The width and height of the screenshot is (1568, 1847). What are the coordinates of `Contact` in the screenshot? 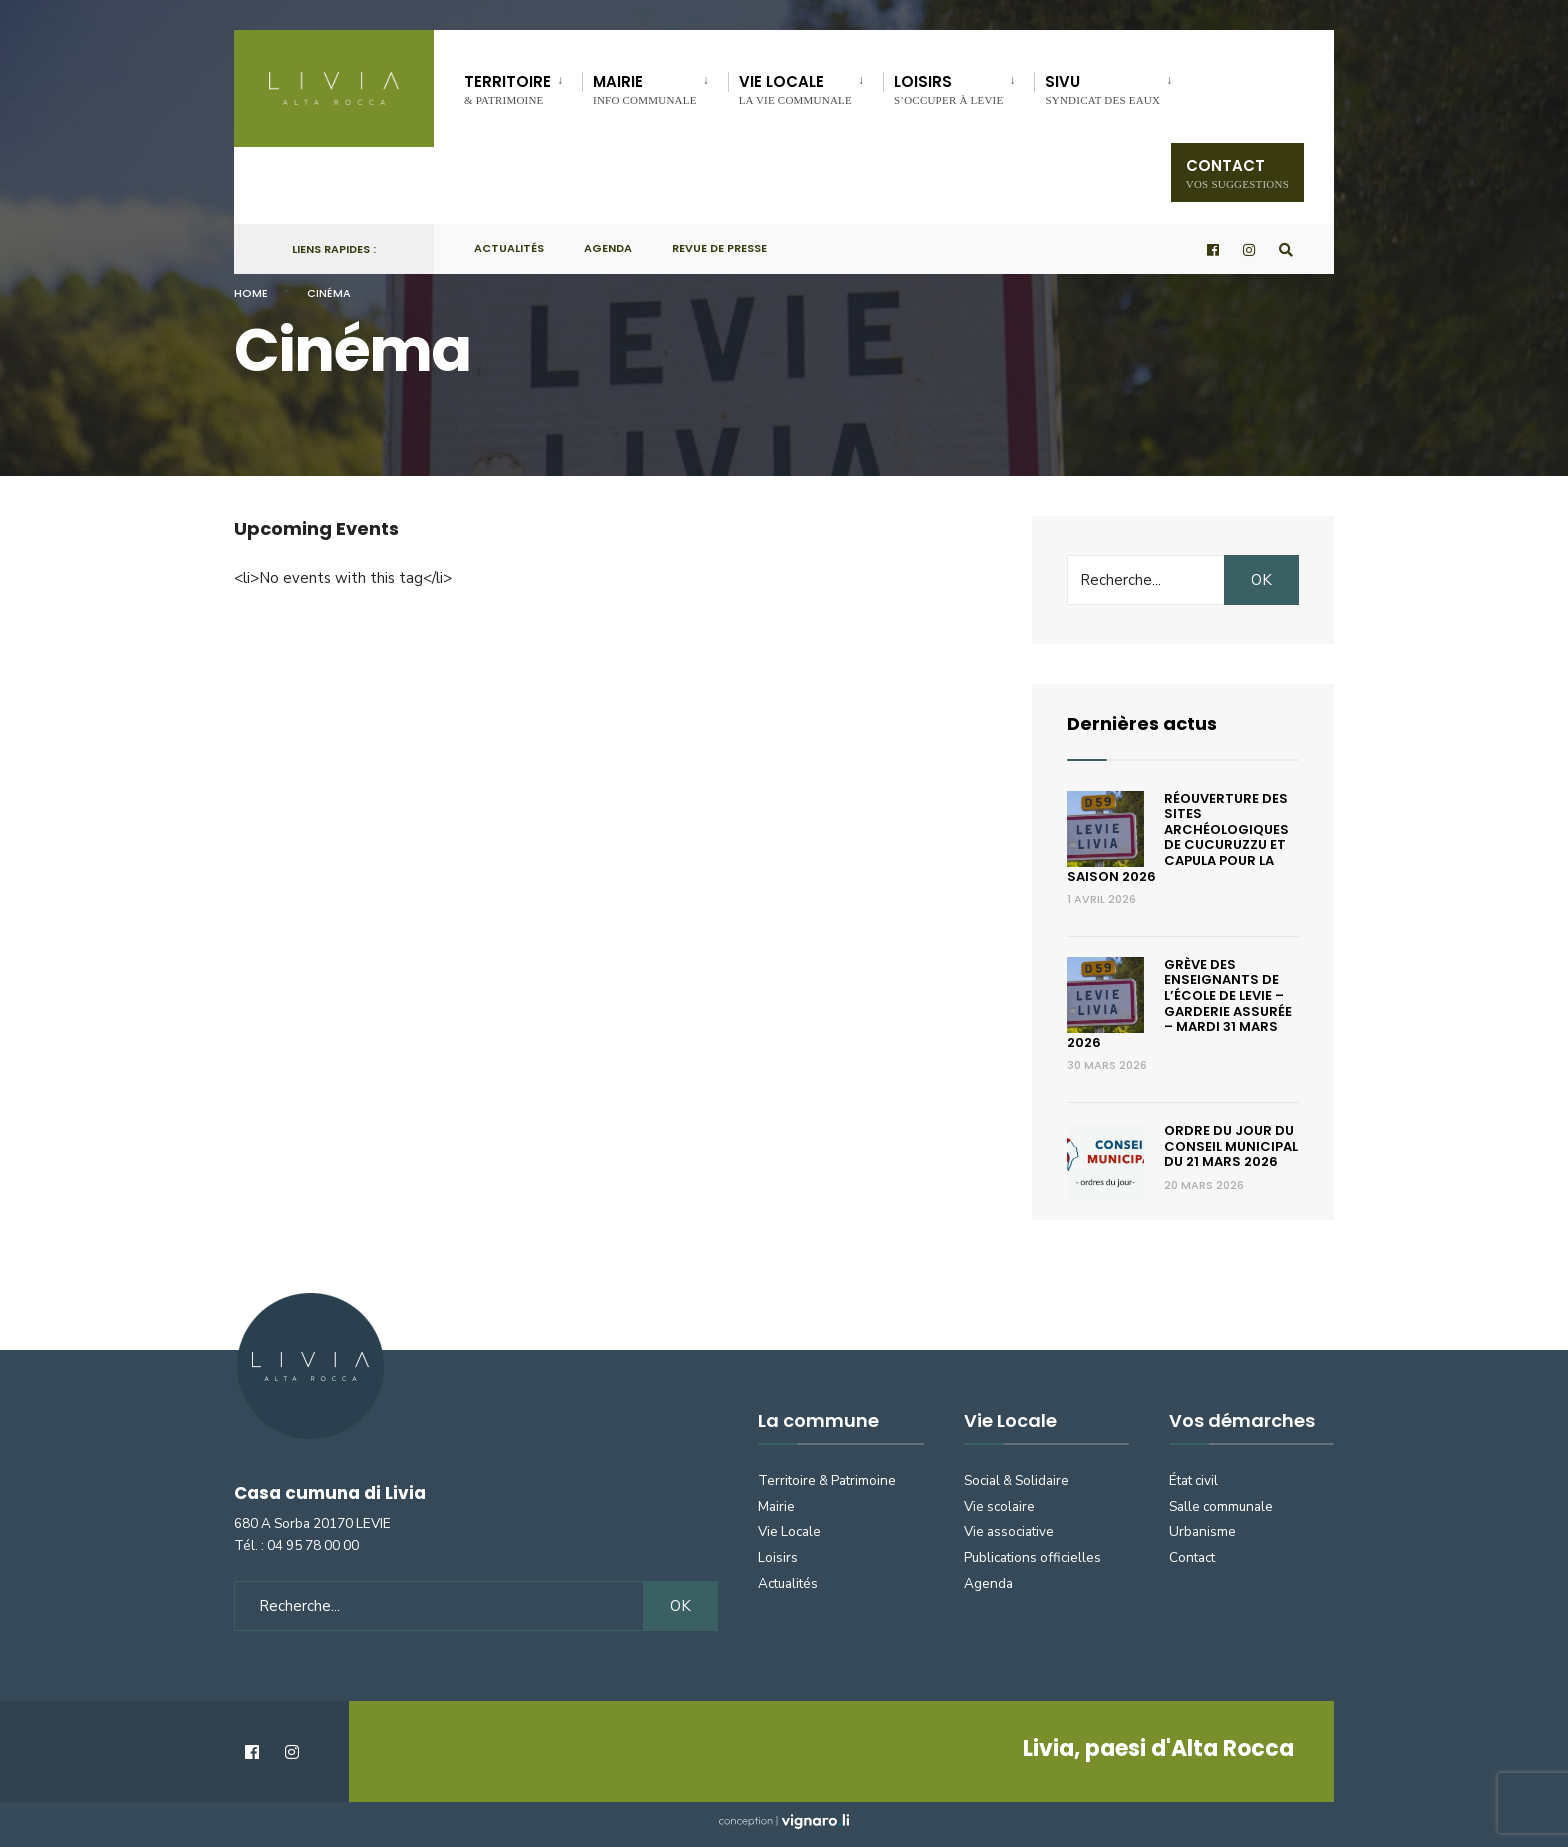 It's located at (1237, 172).